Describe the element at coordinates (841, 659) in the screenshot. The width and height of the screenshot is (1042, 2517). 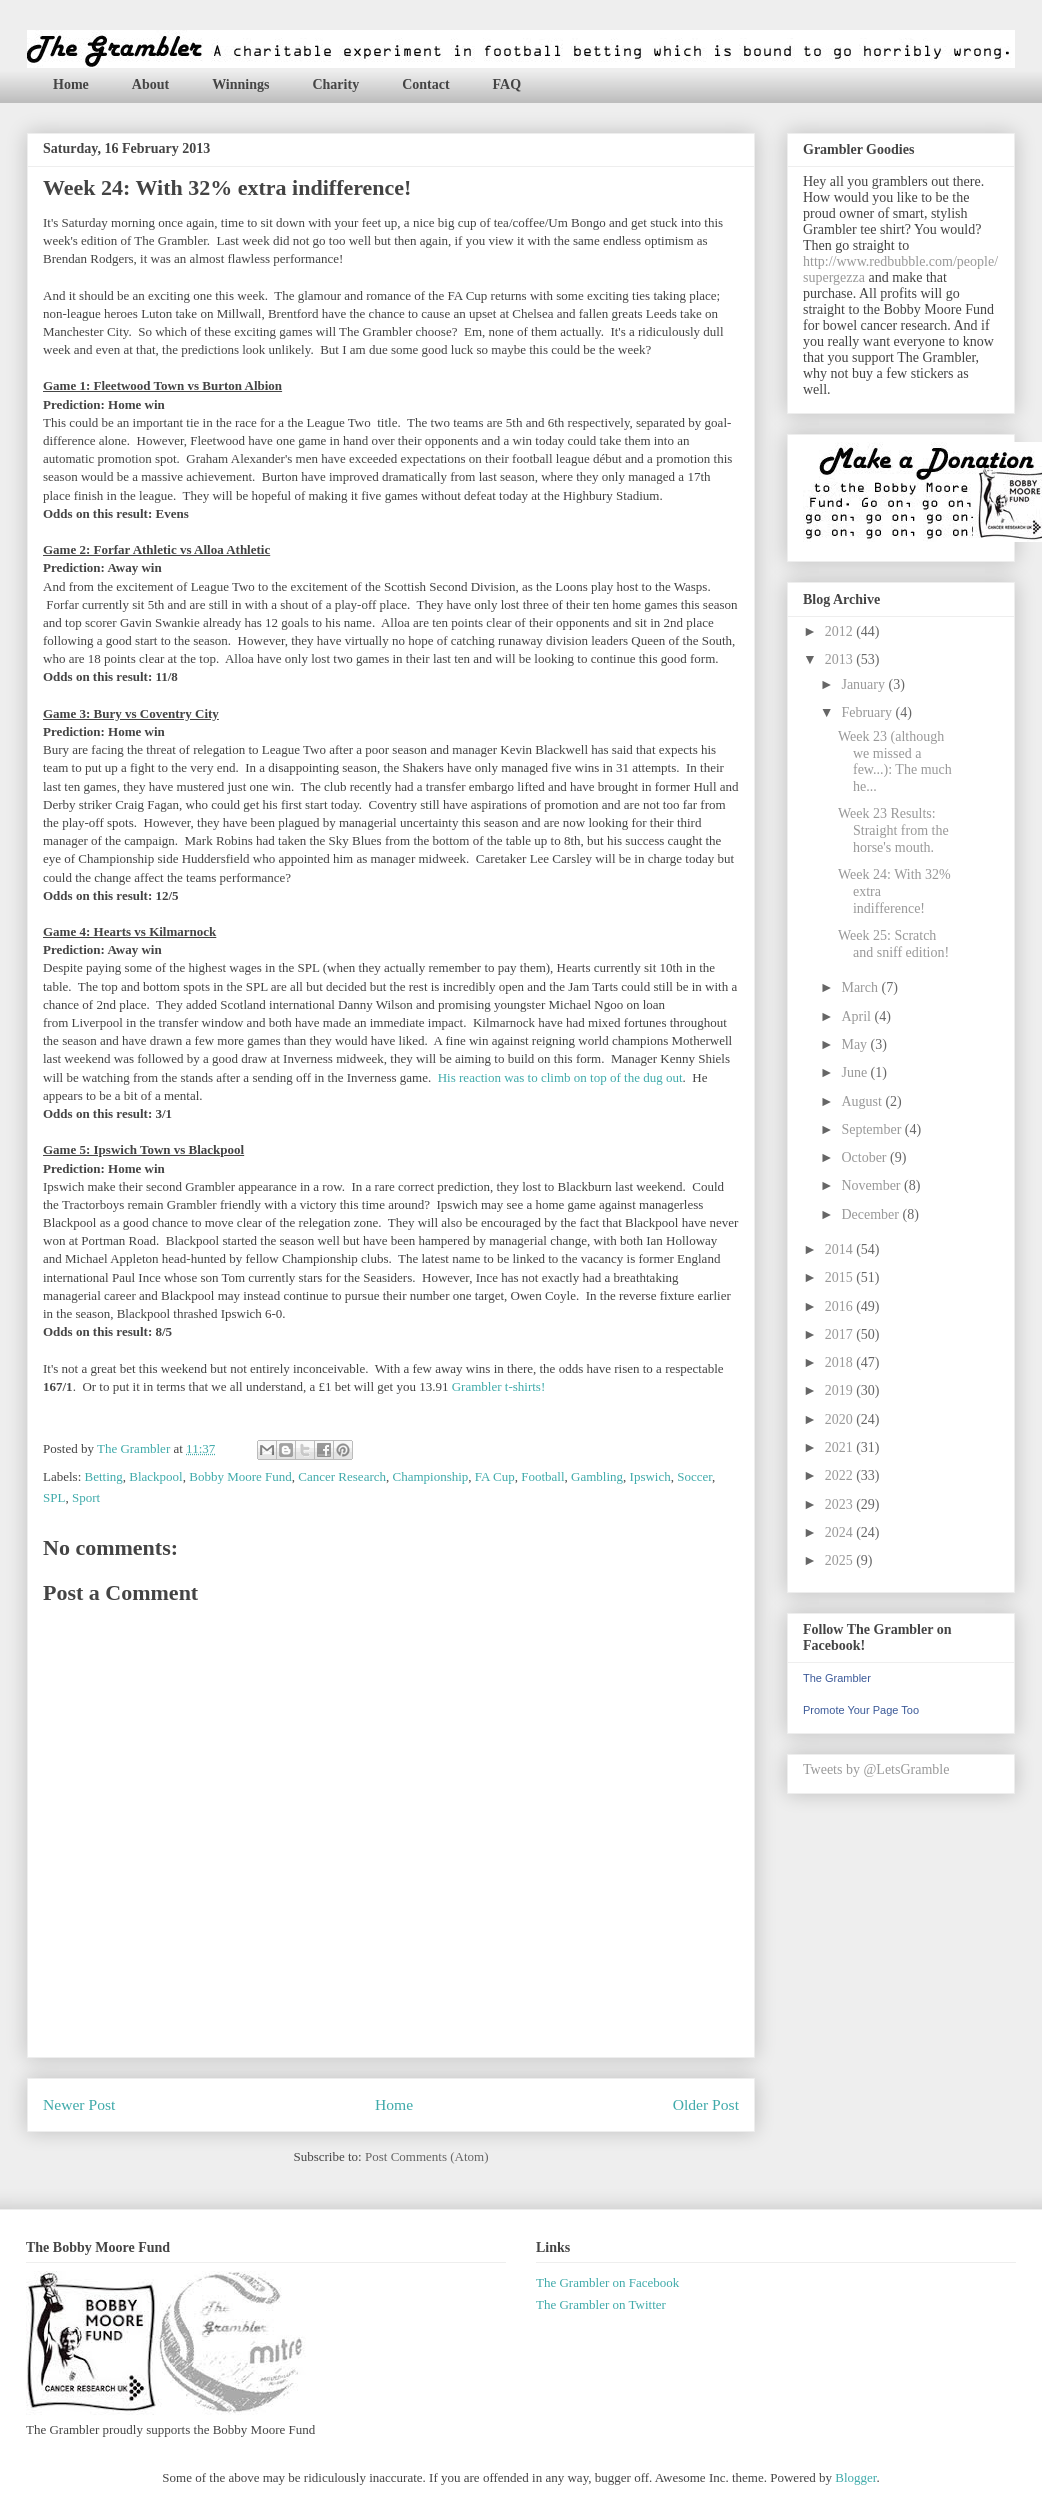
I see `2013` at that location.